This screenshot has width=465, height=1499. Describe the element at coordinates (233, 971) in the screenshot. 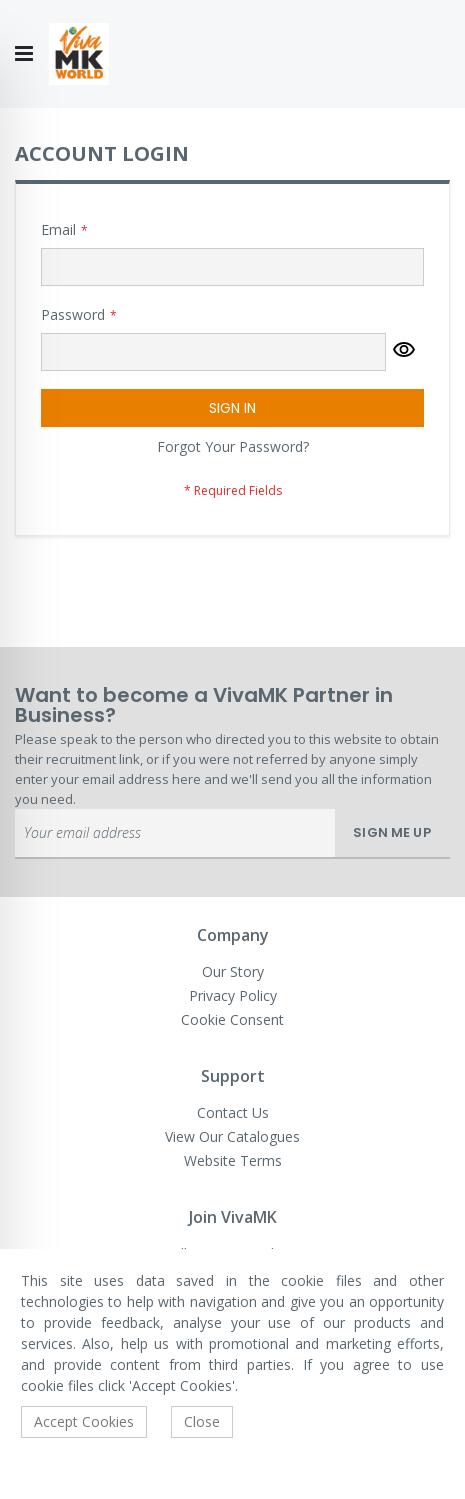

I see `Our Story` at that location.